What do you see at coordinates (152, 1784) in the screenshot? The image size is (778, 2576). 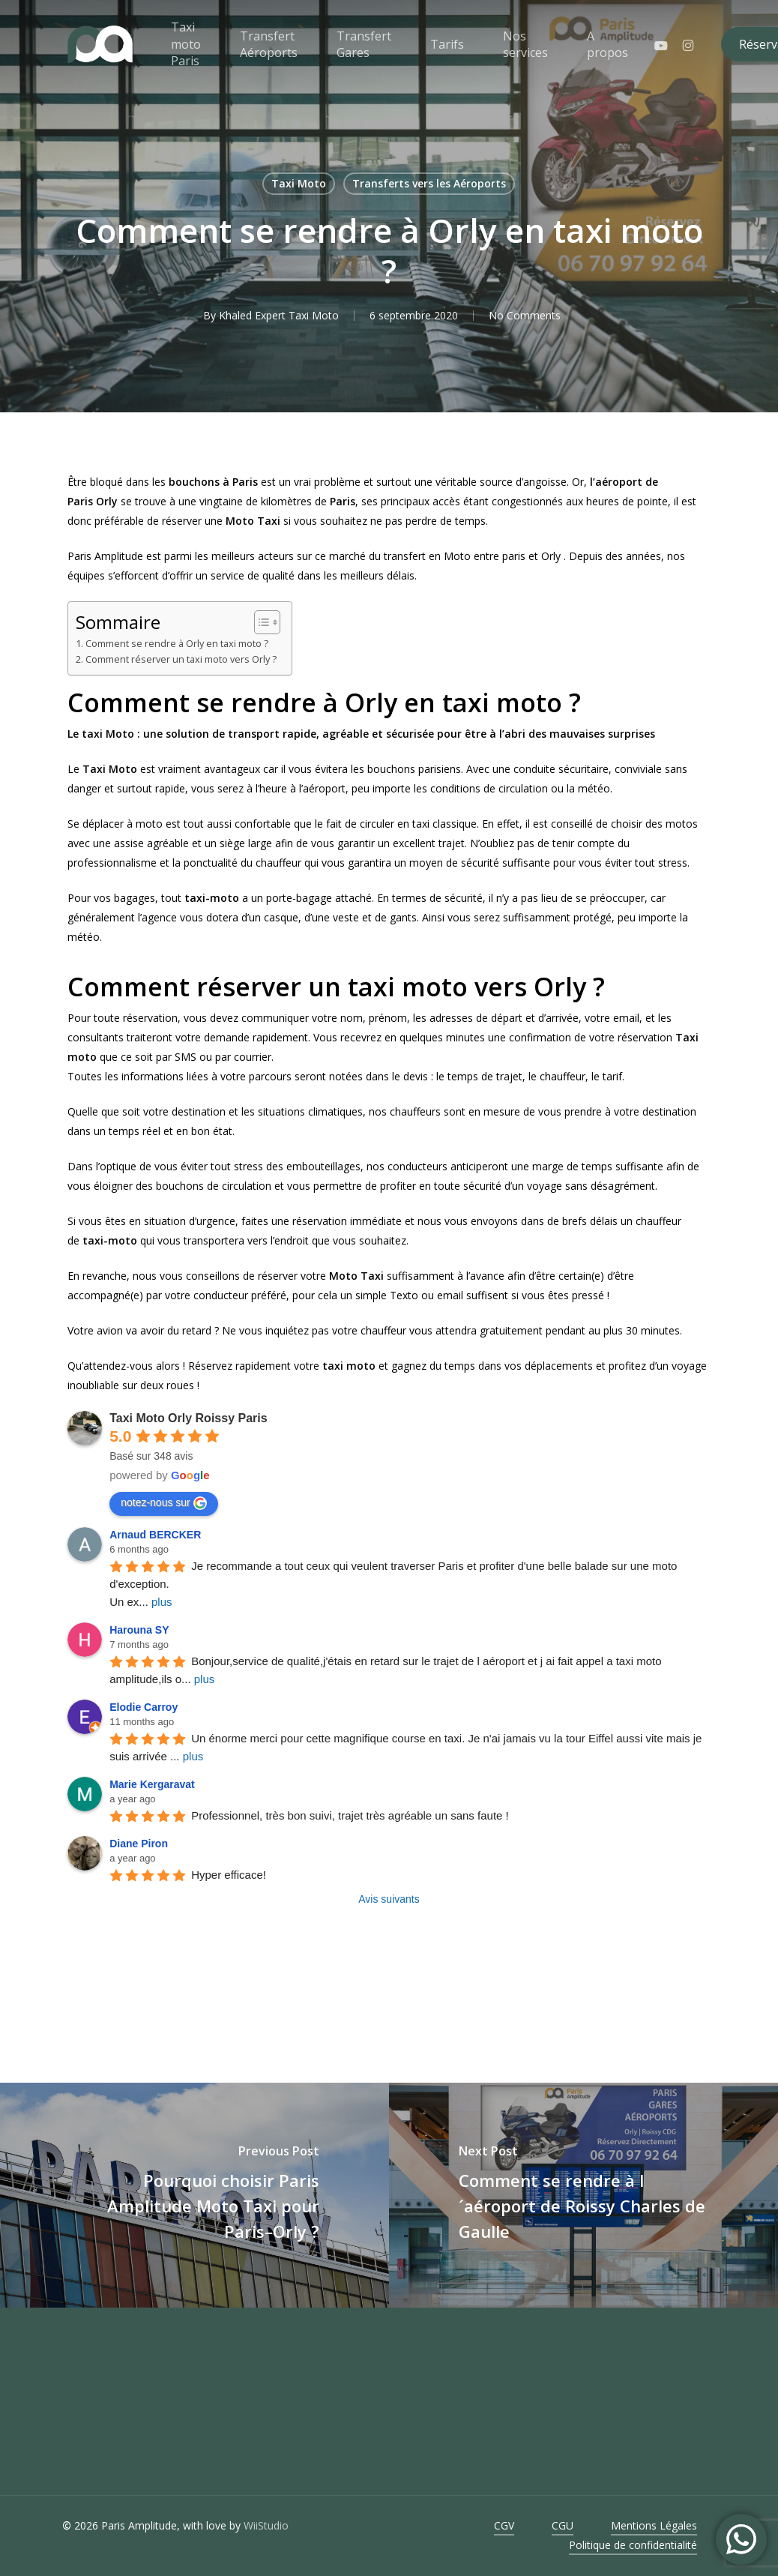 I see `Marie Kergaravat` at bounding box center [152, 1784].